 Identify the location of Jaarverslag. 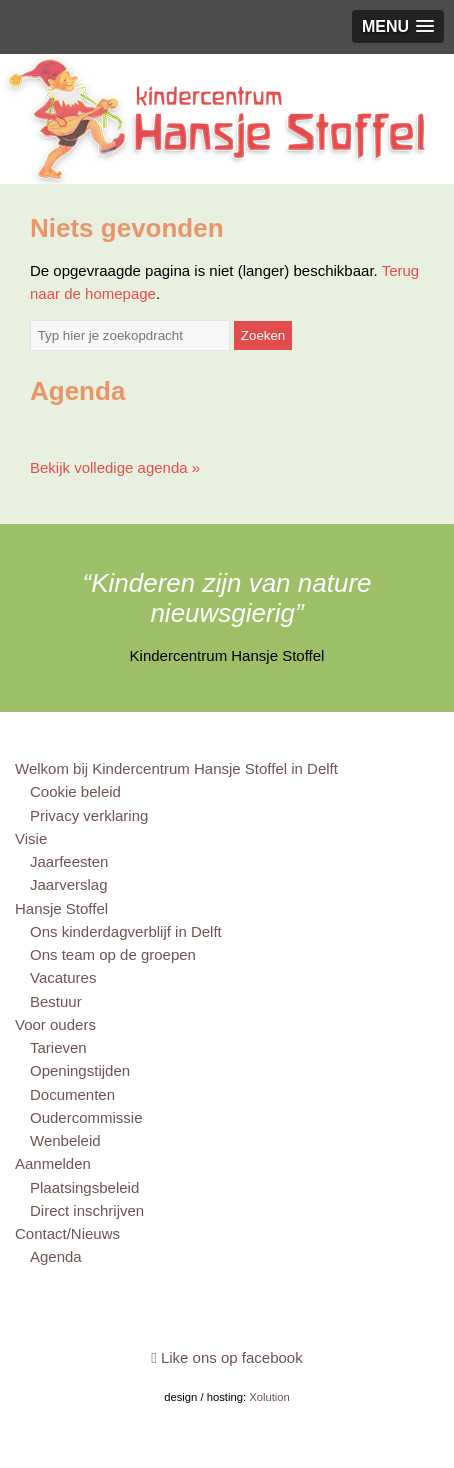
(69, 884).